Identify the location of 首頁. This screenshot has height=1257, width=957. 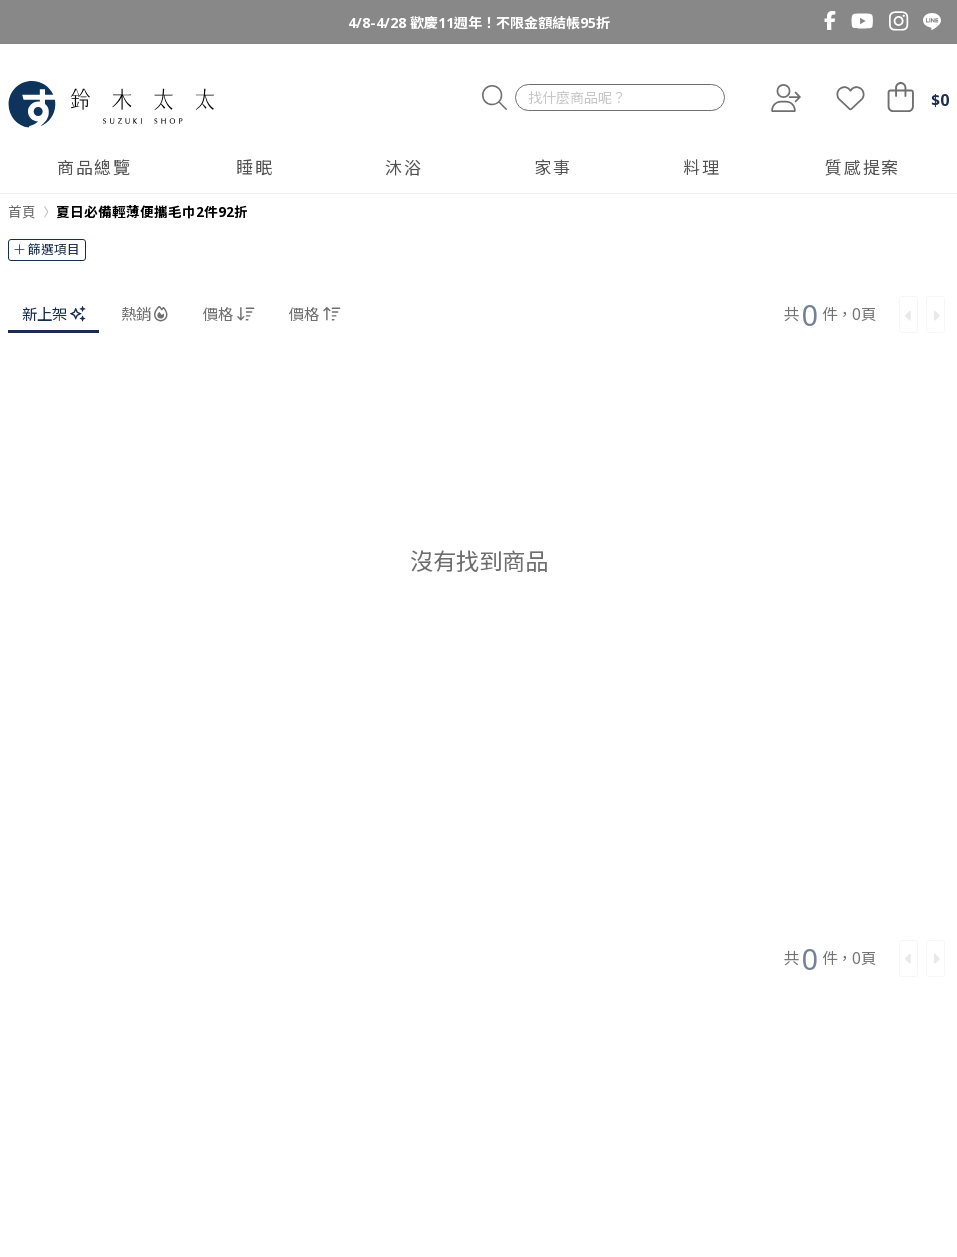
(22, 212).